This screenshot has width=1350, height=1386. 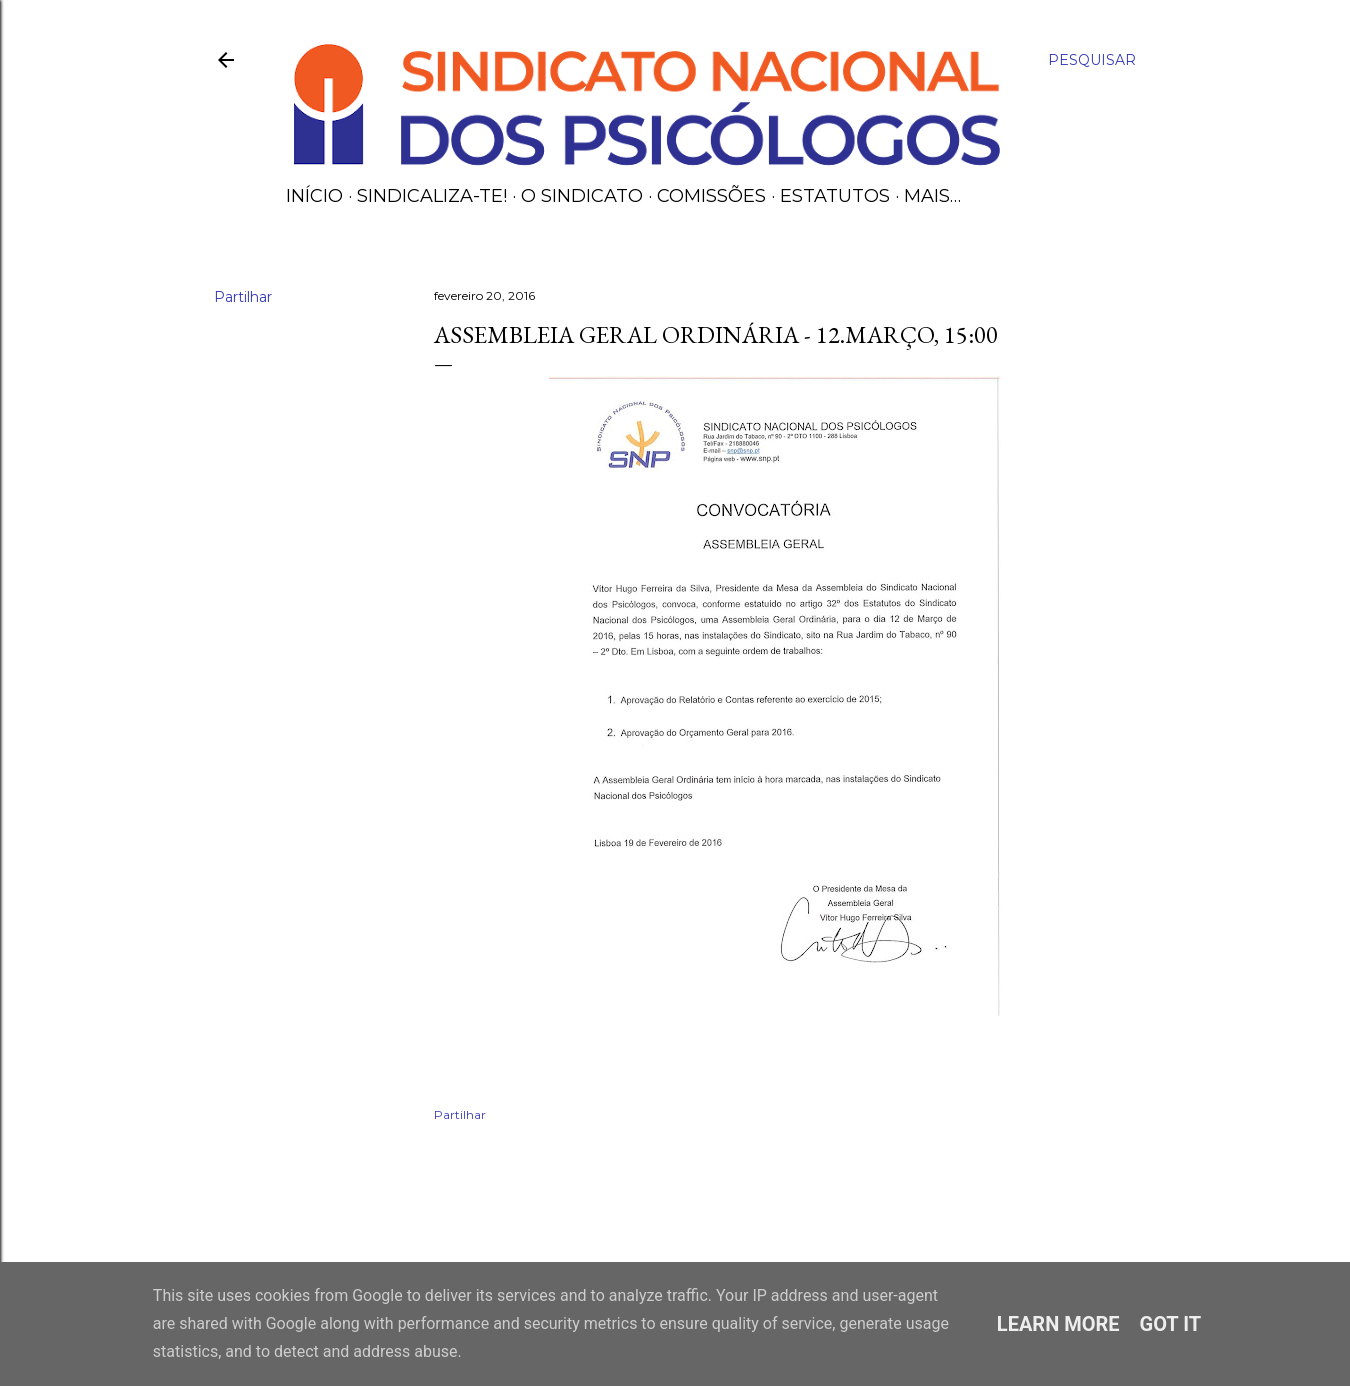 I want to click on Estatutos, so click(x=835, y=196).